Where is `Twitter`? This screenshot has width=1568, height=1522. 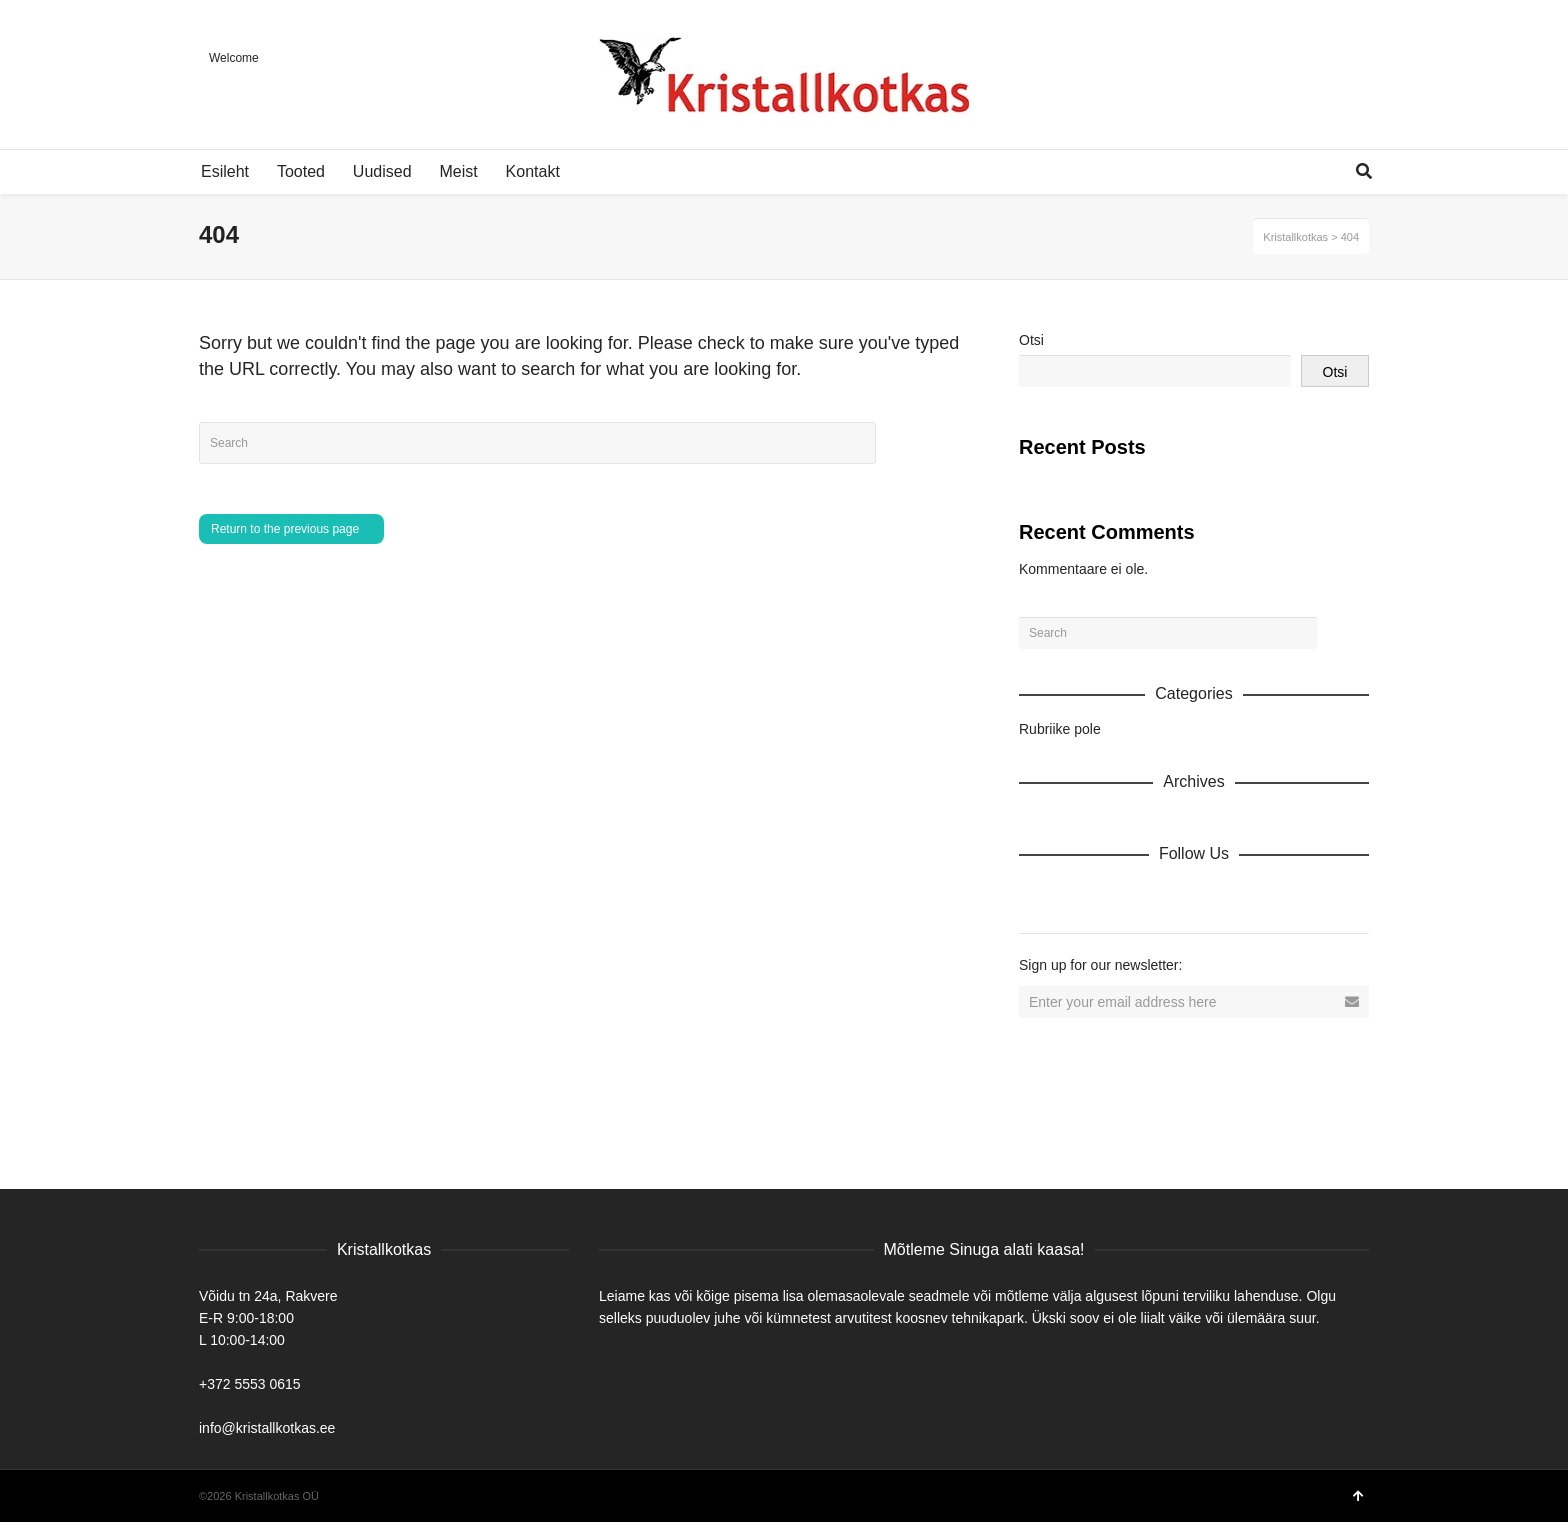
Twitter is located at coordinates (1123, 897).